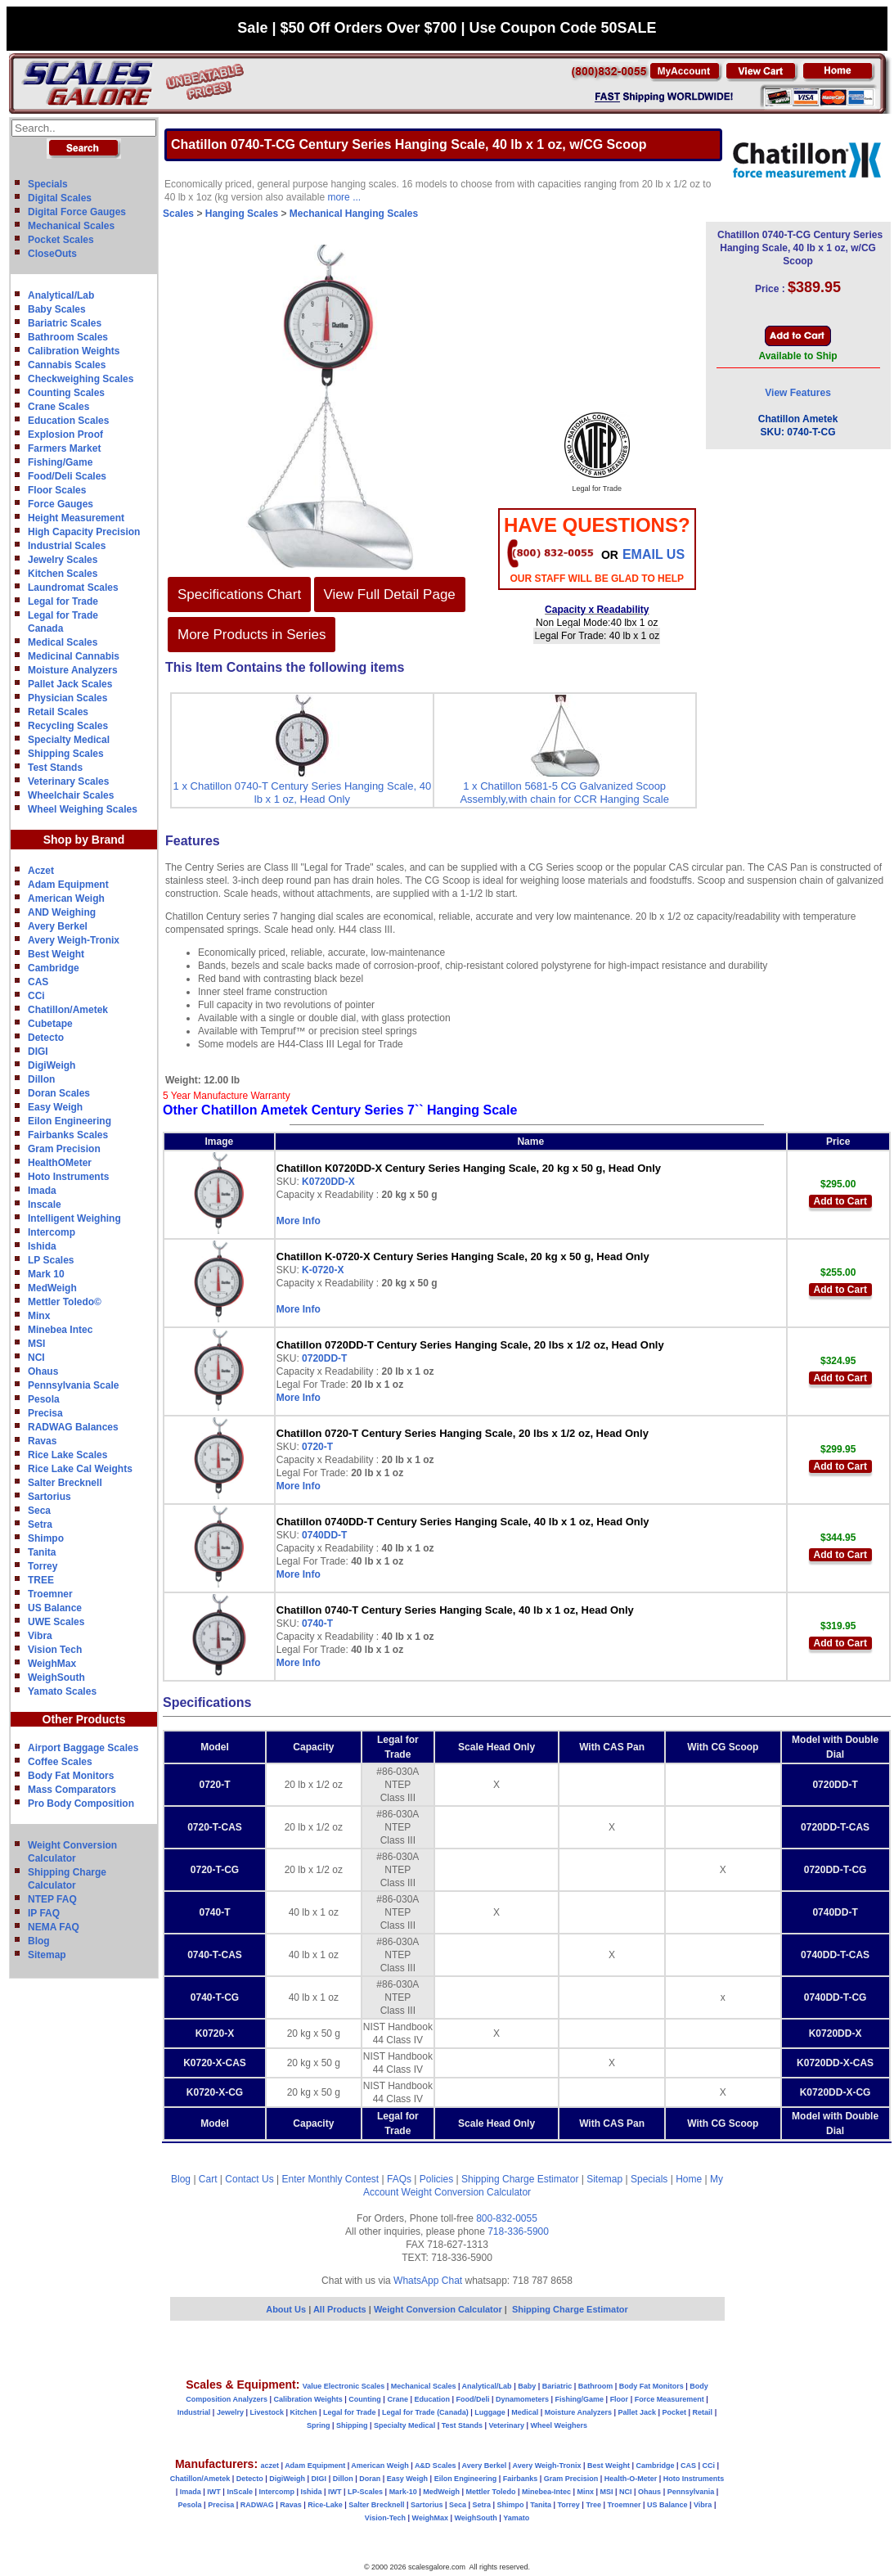 This screenshot has height=2576, width=894. I want to click on Physician Scales, so click(67, 698).